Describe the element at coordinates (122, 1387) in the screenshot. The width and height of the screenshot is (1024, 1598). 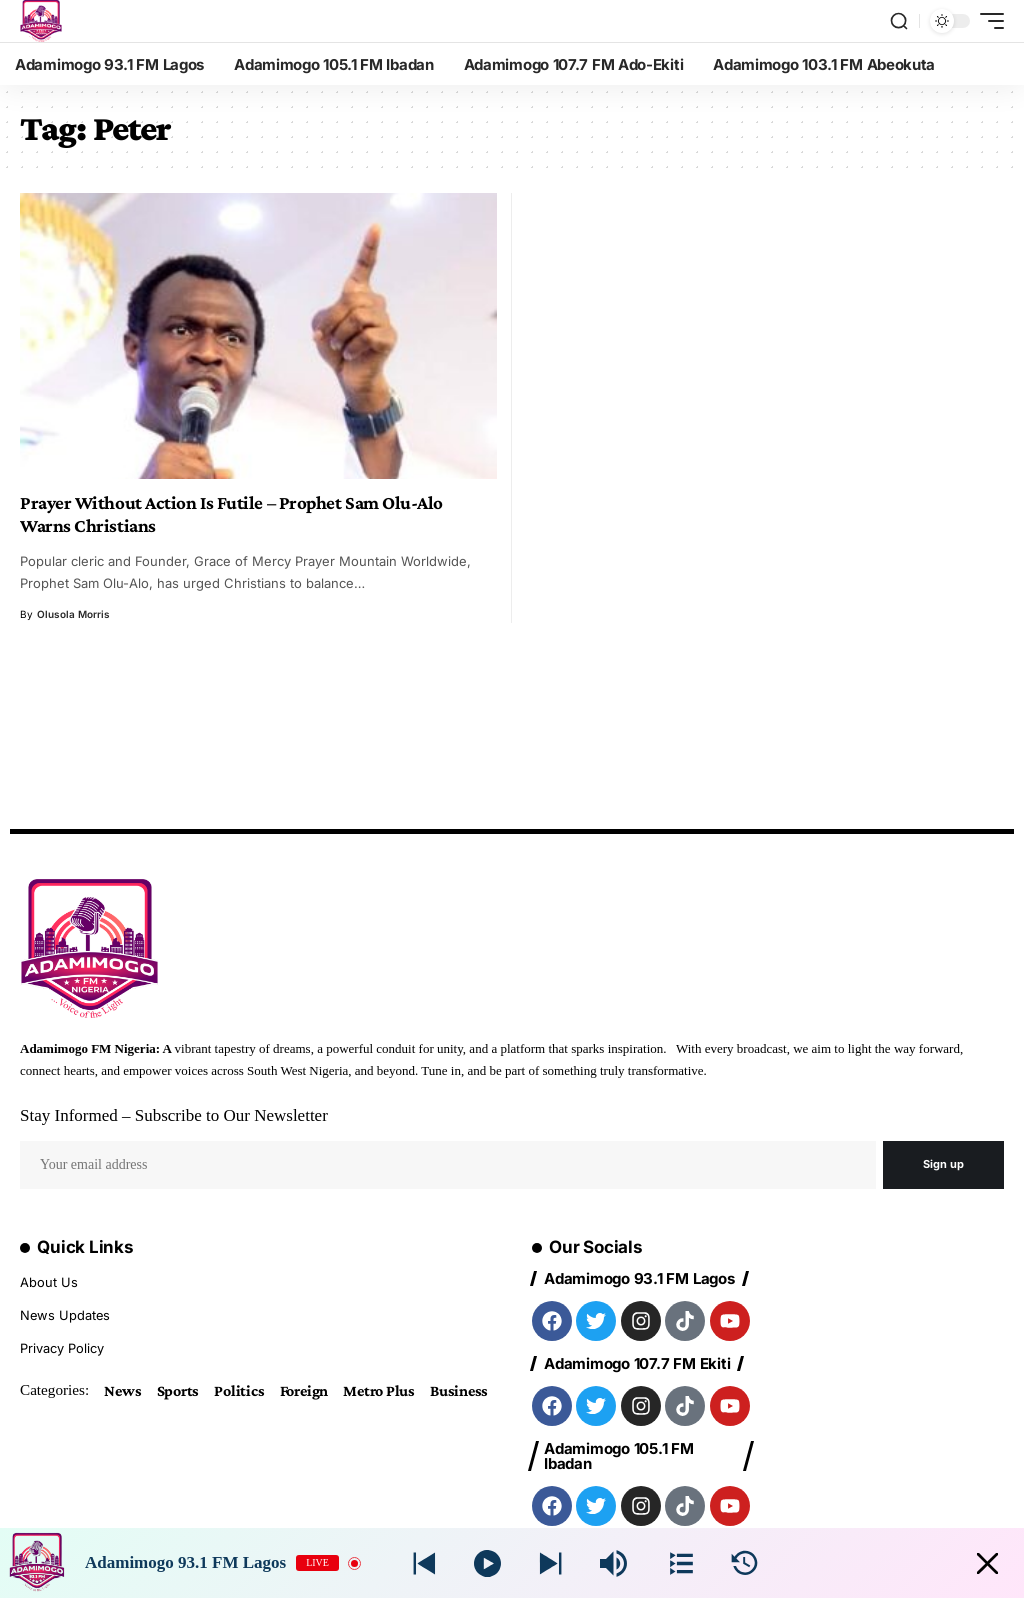
I see `News` at that location.